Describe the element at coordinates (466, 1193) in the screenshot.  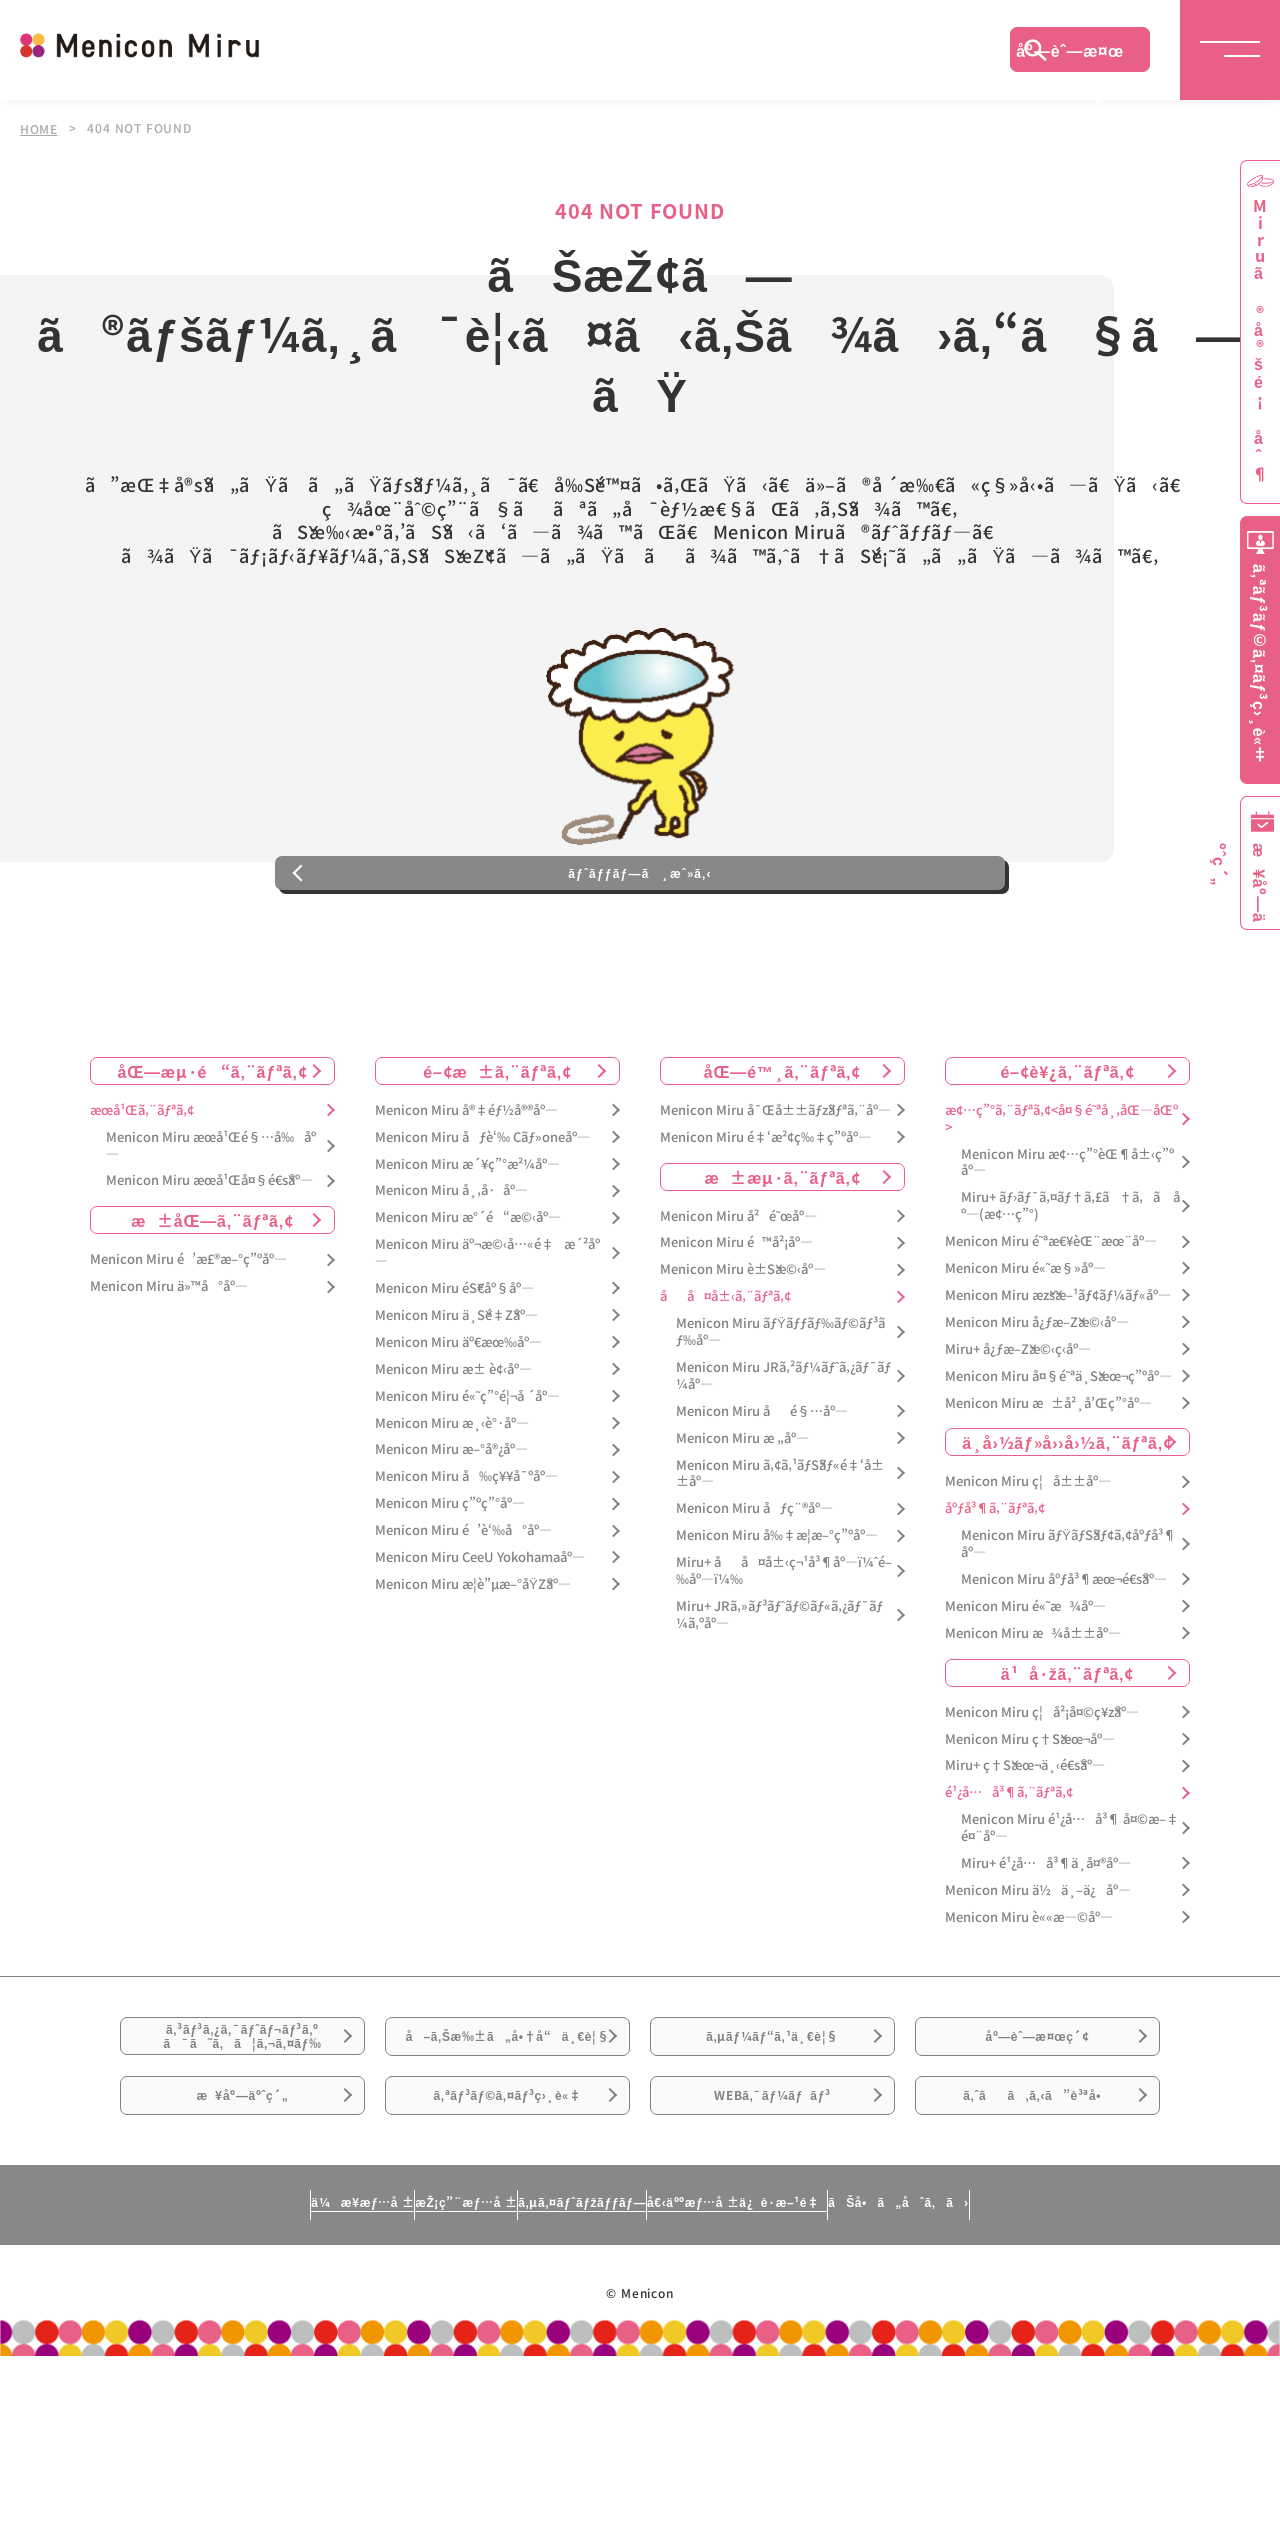
I see `Menicon Miru å®‡éƒ½å®®åº—` at that location.